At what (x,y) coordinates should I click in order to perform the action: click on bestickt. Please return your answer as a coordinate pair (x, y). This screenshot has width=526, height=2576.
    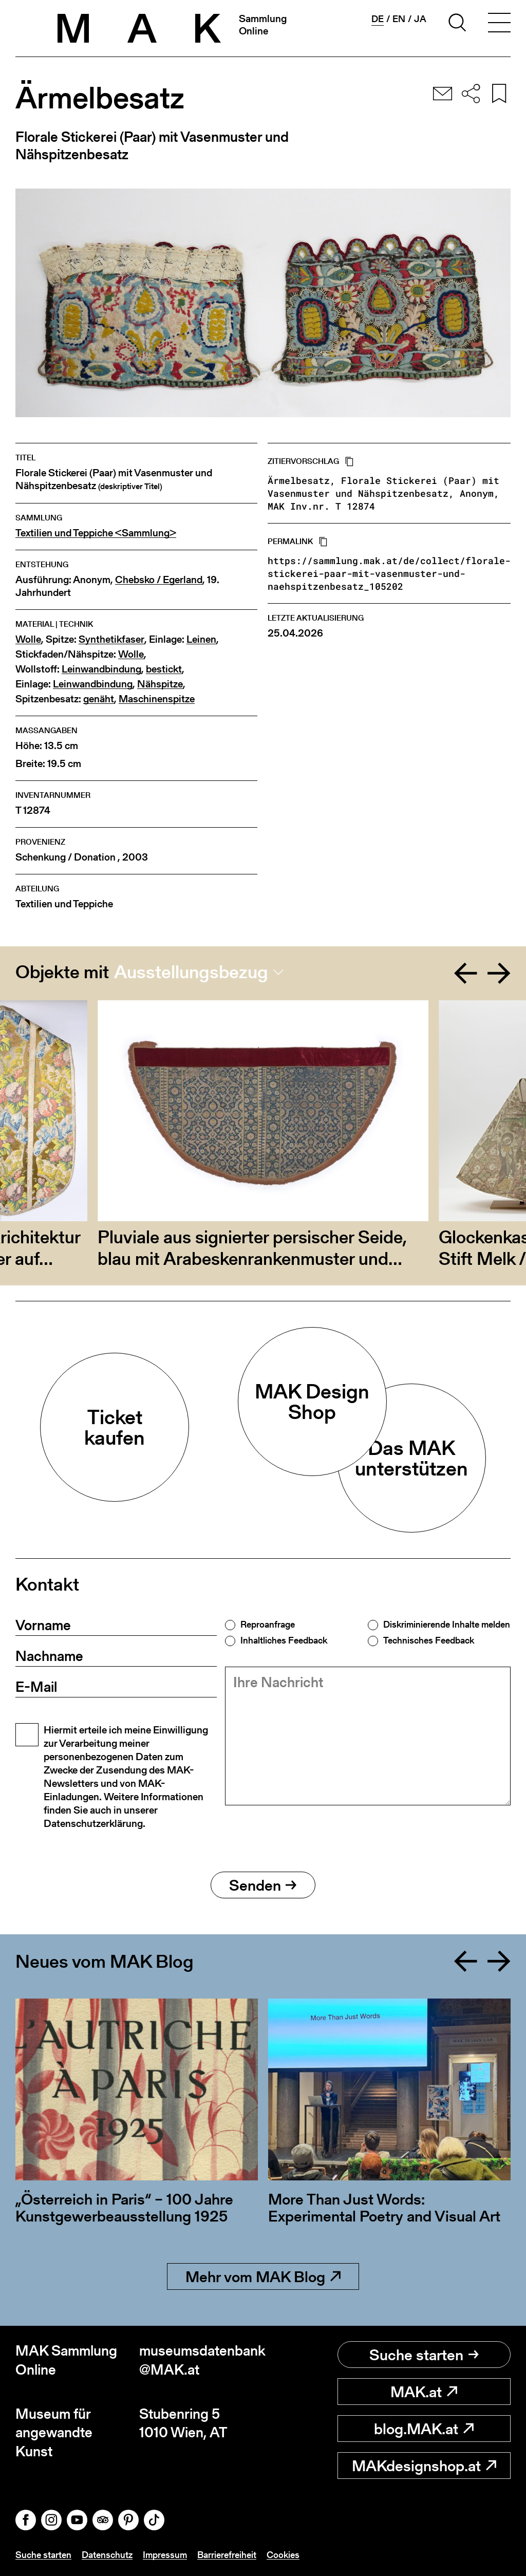
    Looking at the image, I should click on (164, 669).